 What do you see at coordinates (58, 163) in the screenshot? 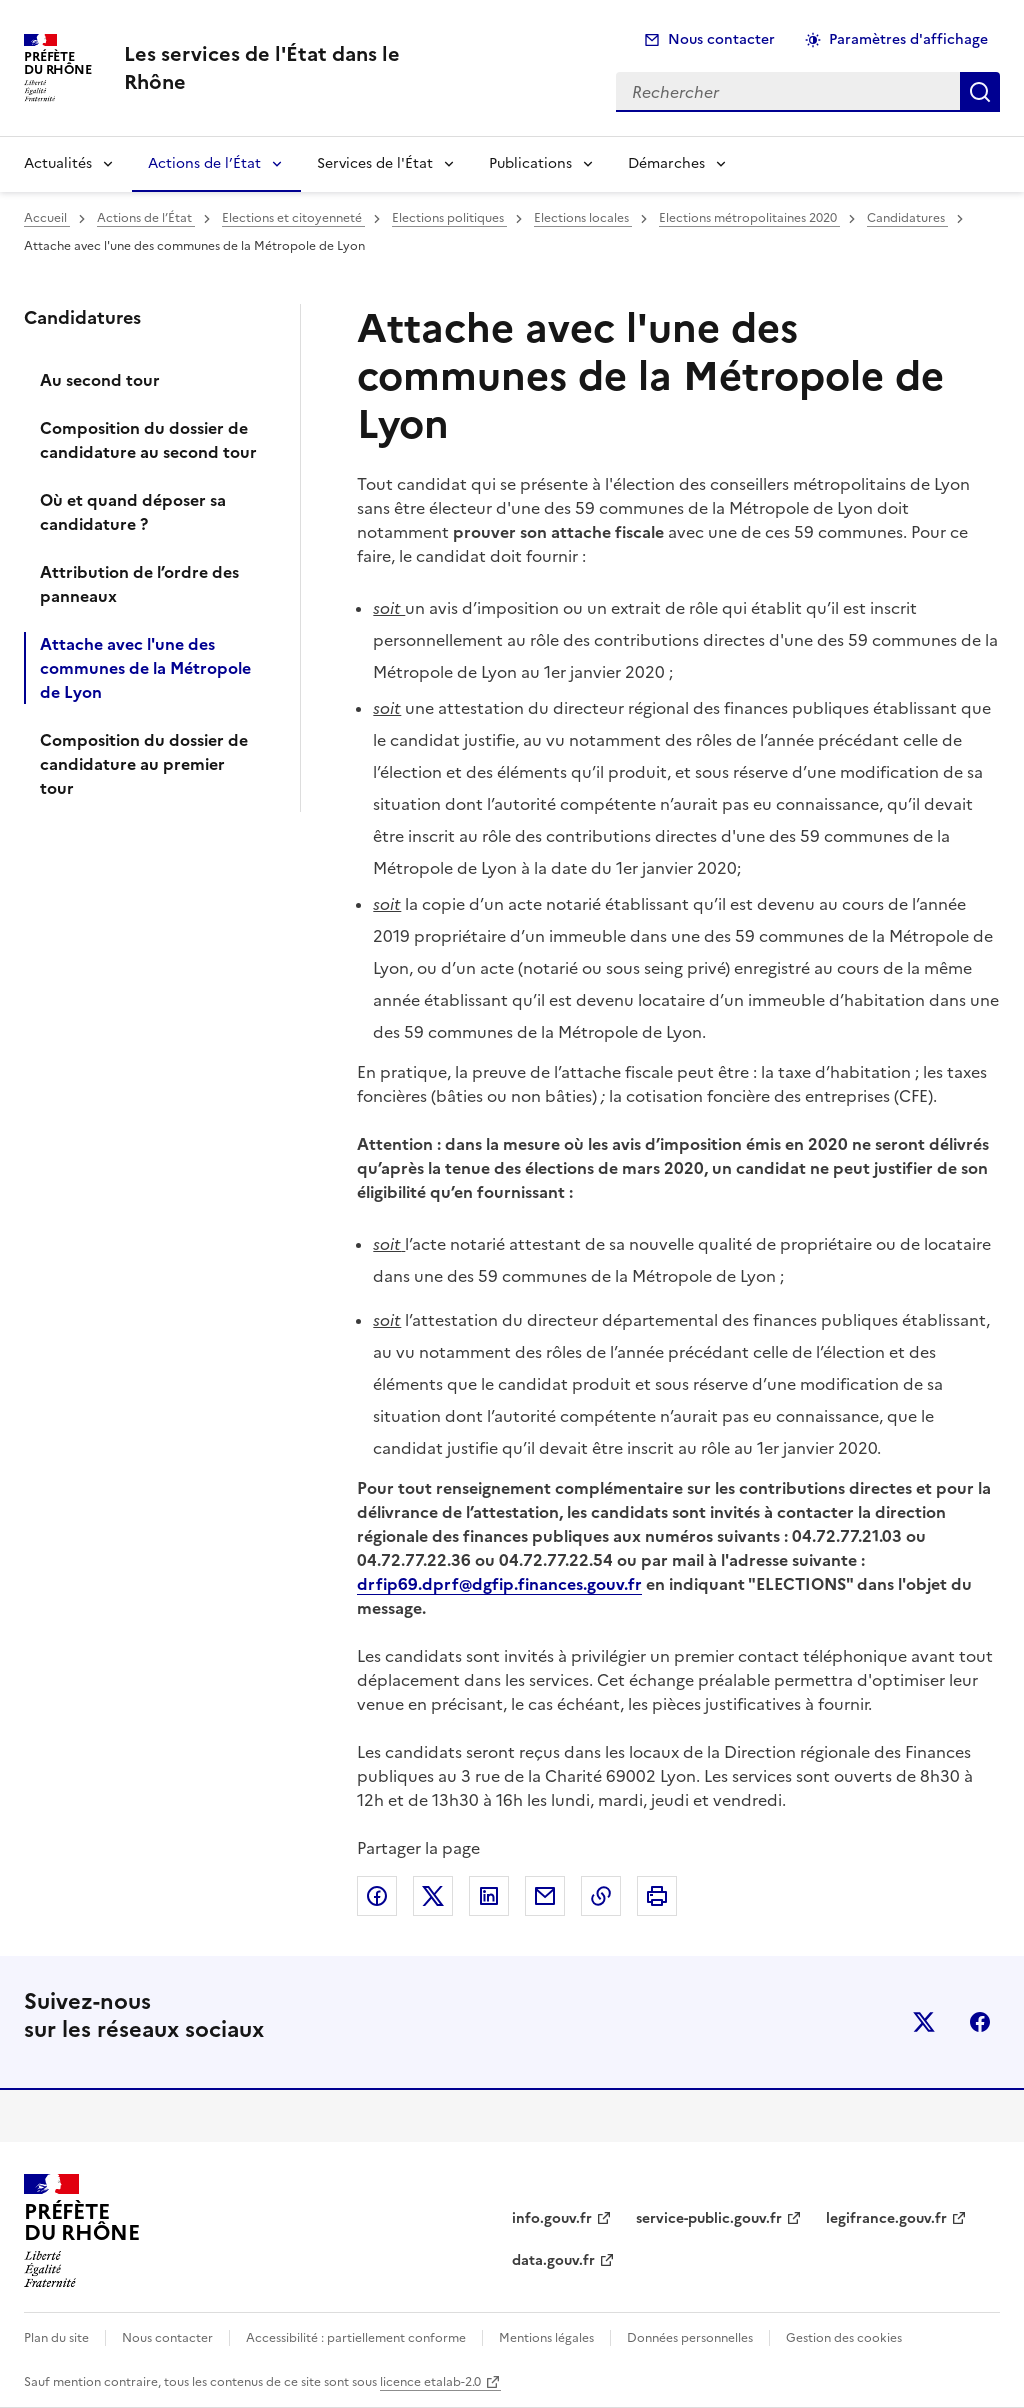
I see `Actualités` at bounding box center [58, 163].